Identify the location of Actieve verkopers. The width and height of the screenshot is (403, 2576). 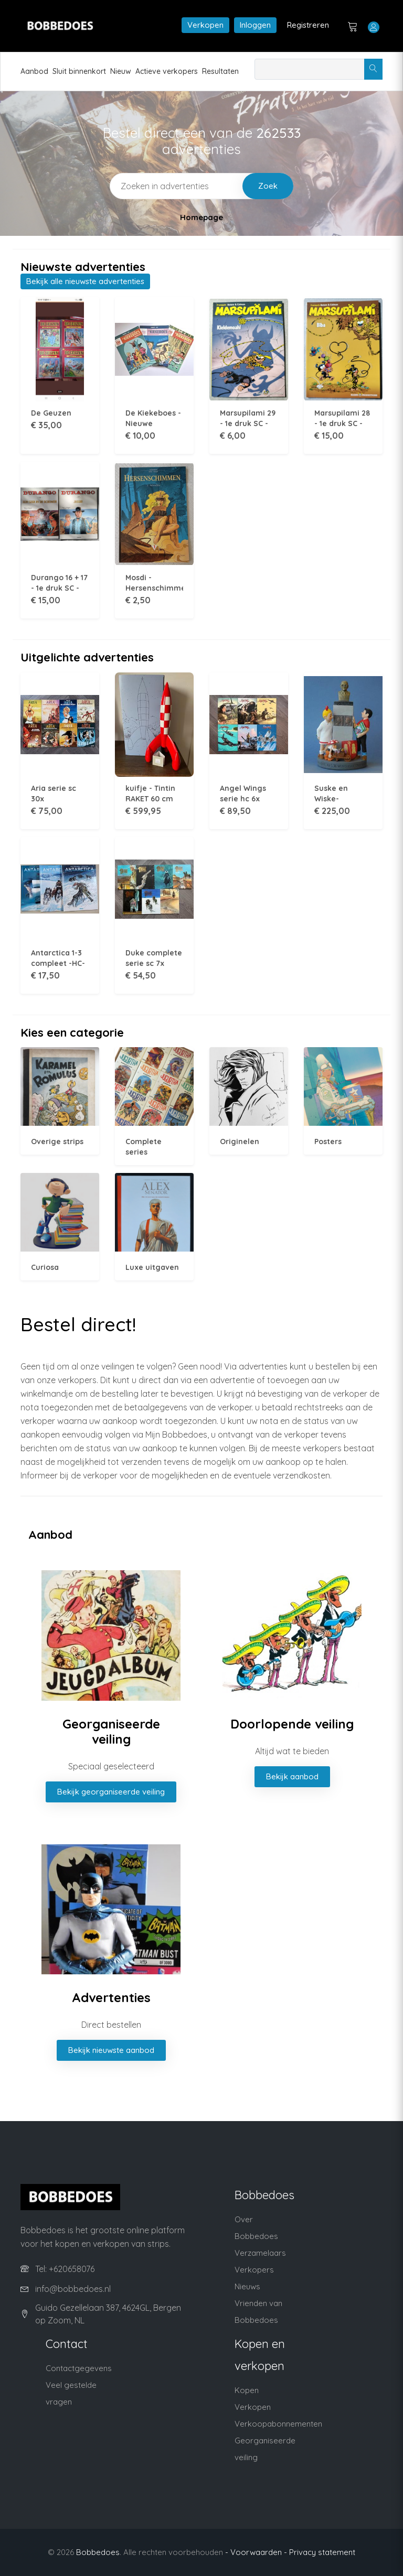
(166, 71).